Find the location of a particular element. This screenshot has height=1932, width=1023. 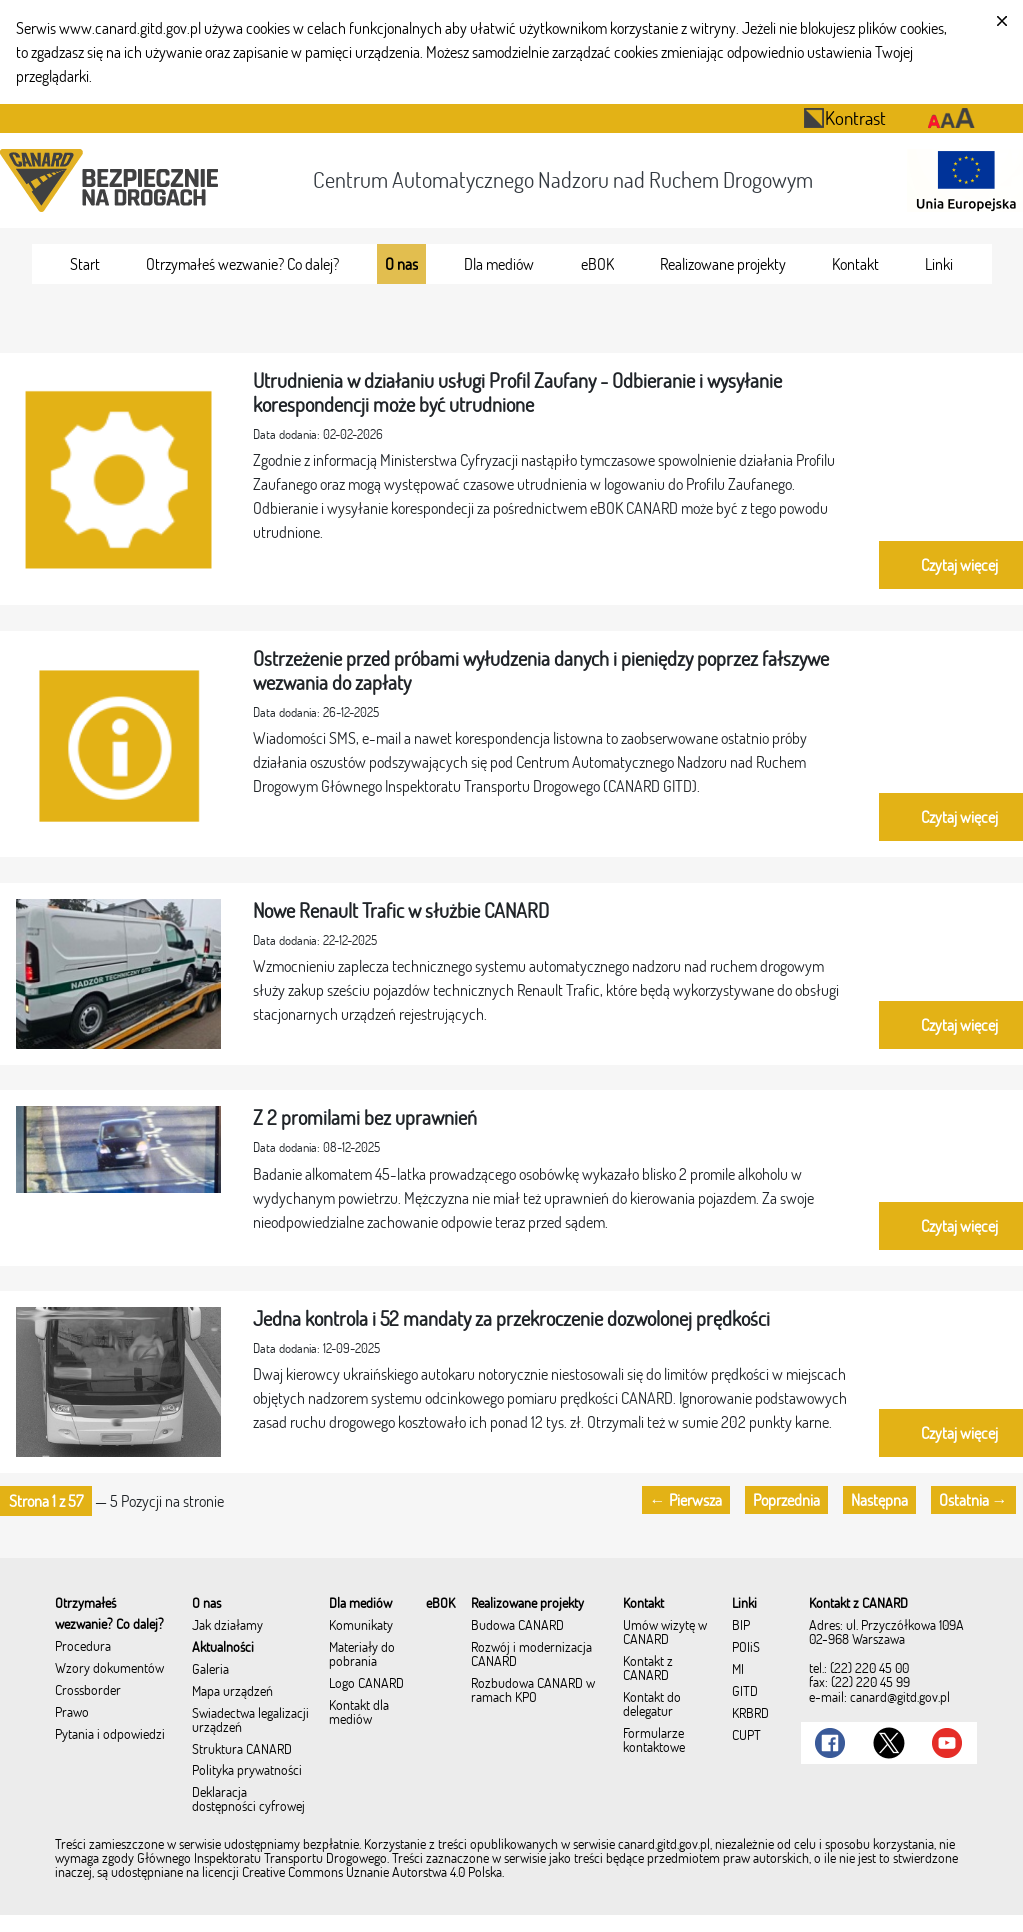

Procedura [menuitem] is located at coordinates (83, 1647).